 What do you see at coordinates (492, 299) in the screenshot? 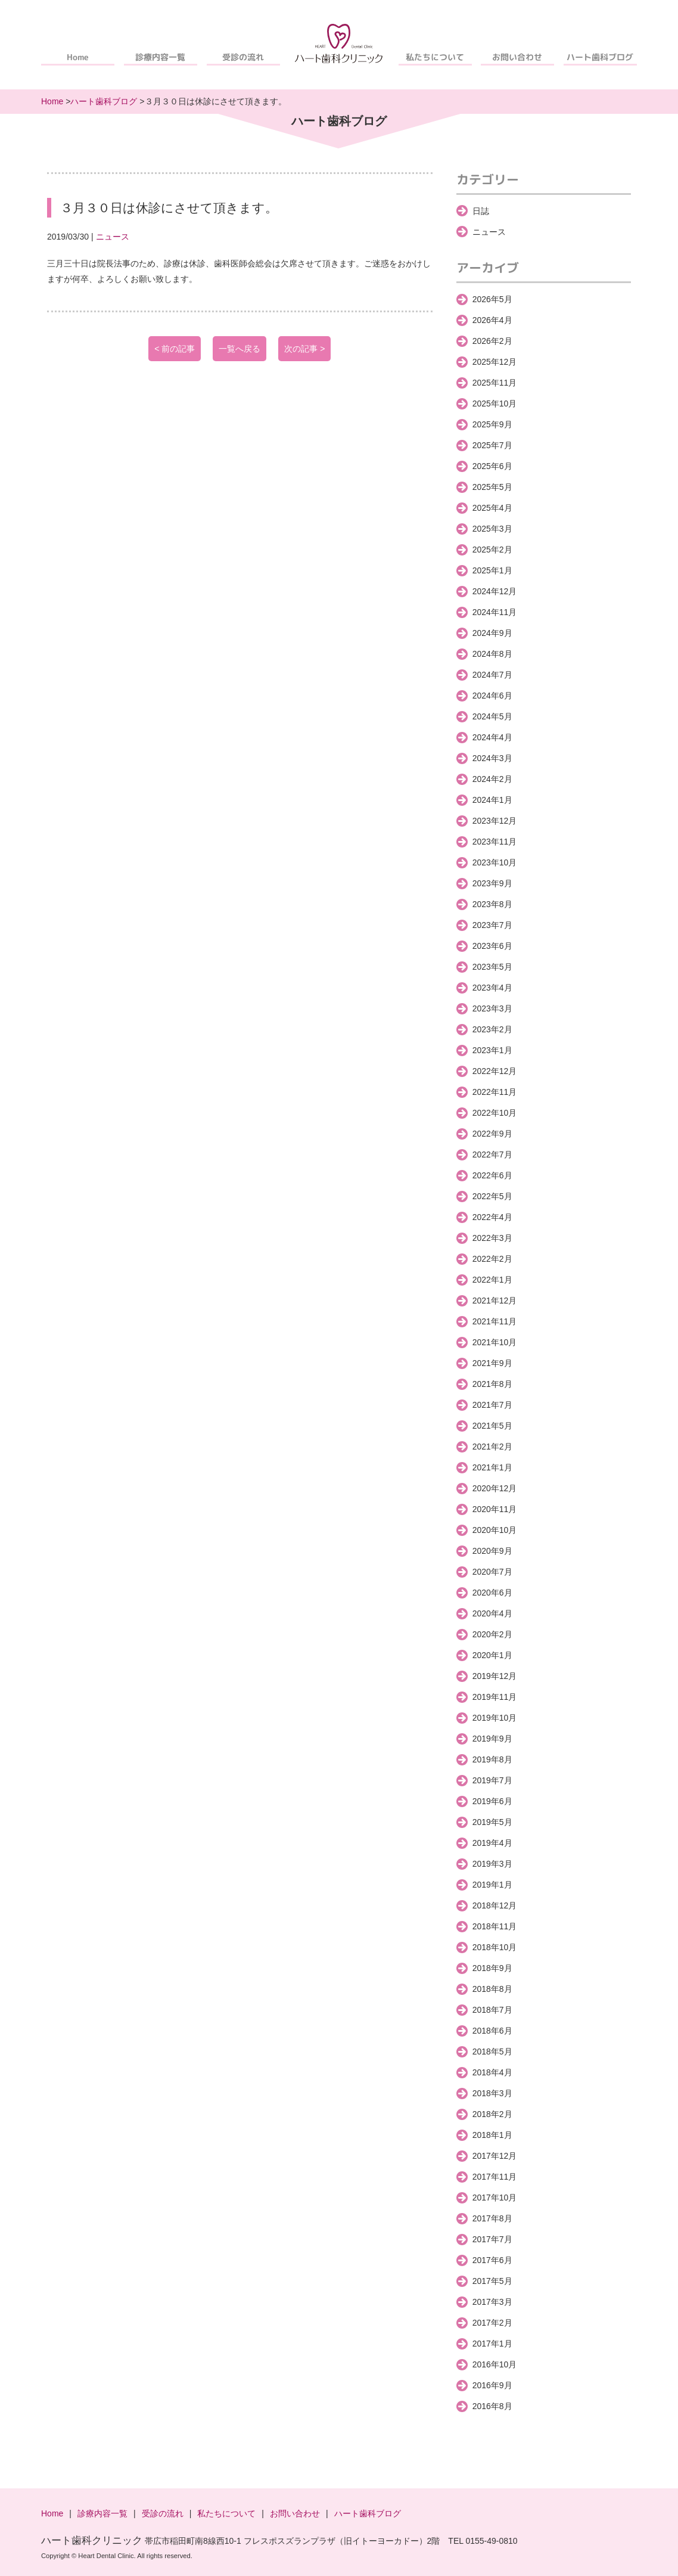
I see `2026年5月` at bounding box center [492, 299].